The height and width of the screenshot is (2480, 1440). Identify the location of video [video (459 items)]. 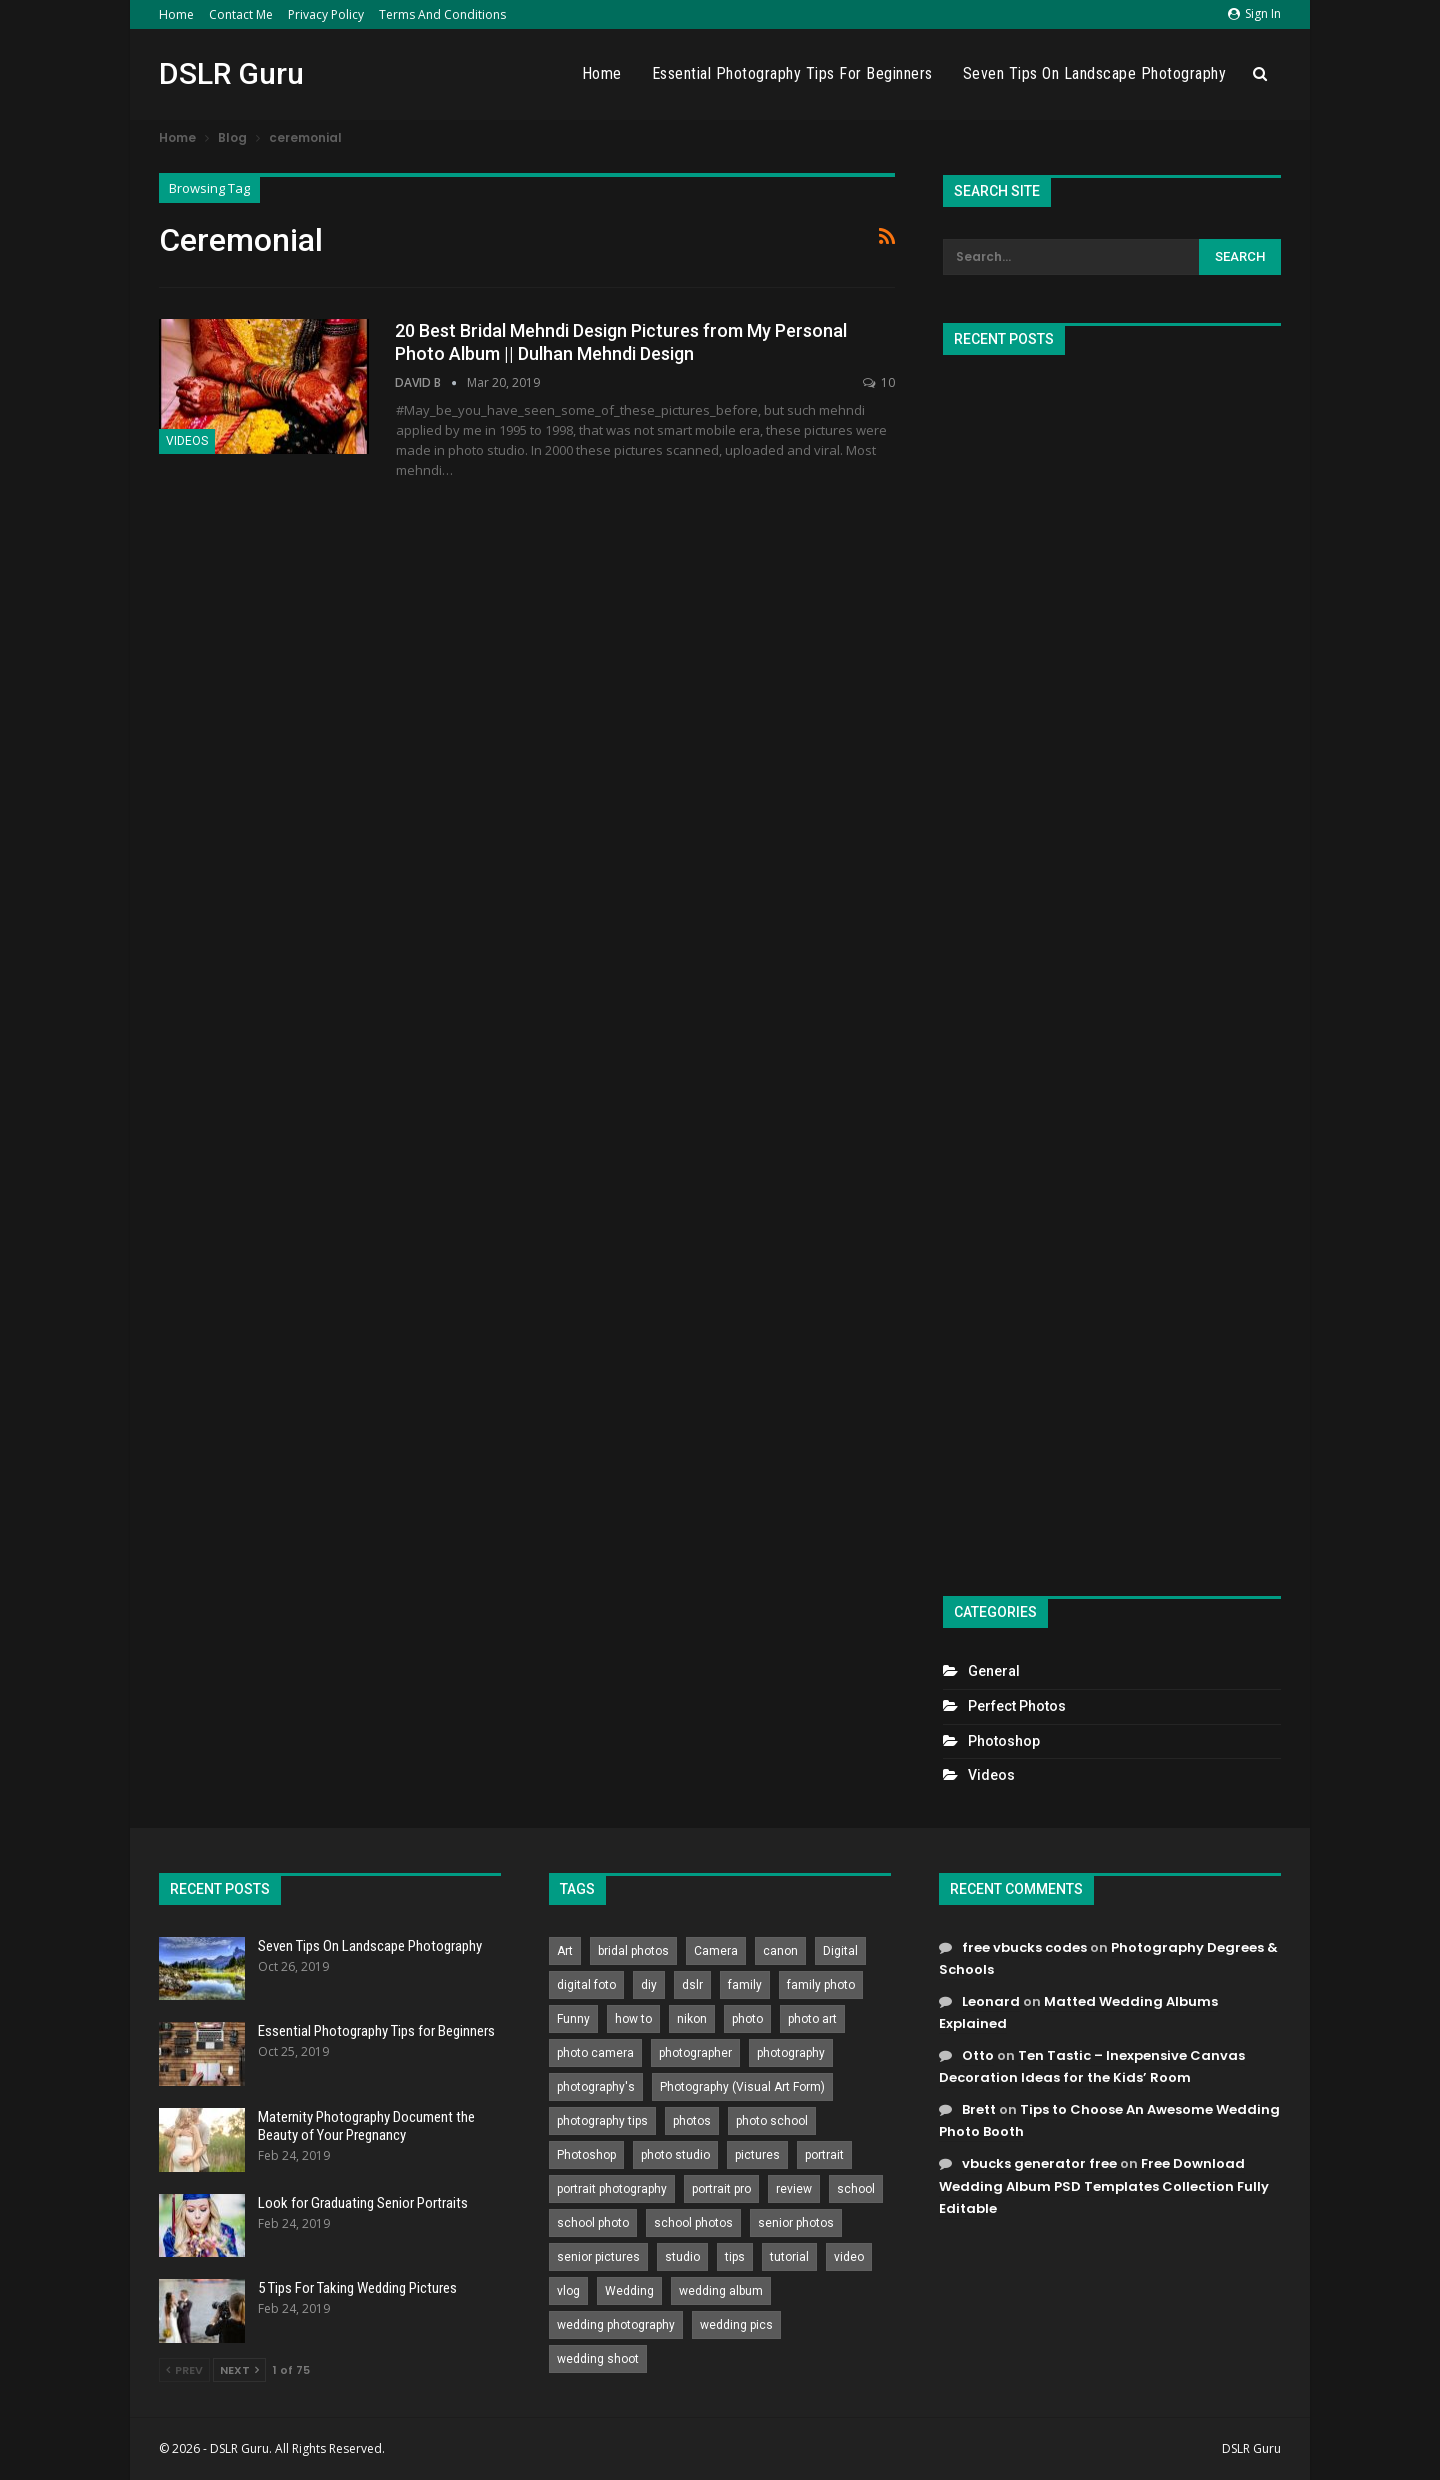
(849, 2257).